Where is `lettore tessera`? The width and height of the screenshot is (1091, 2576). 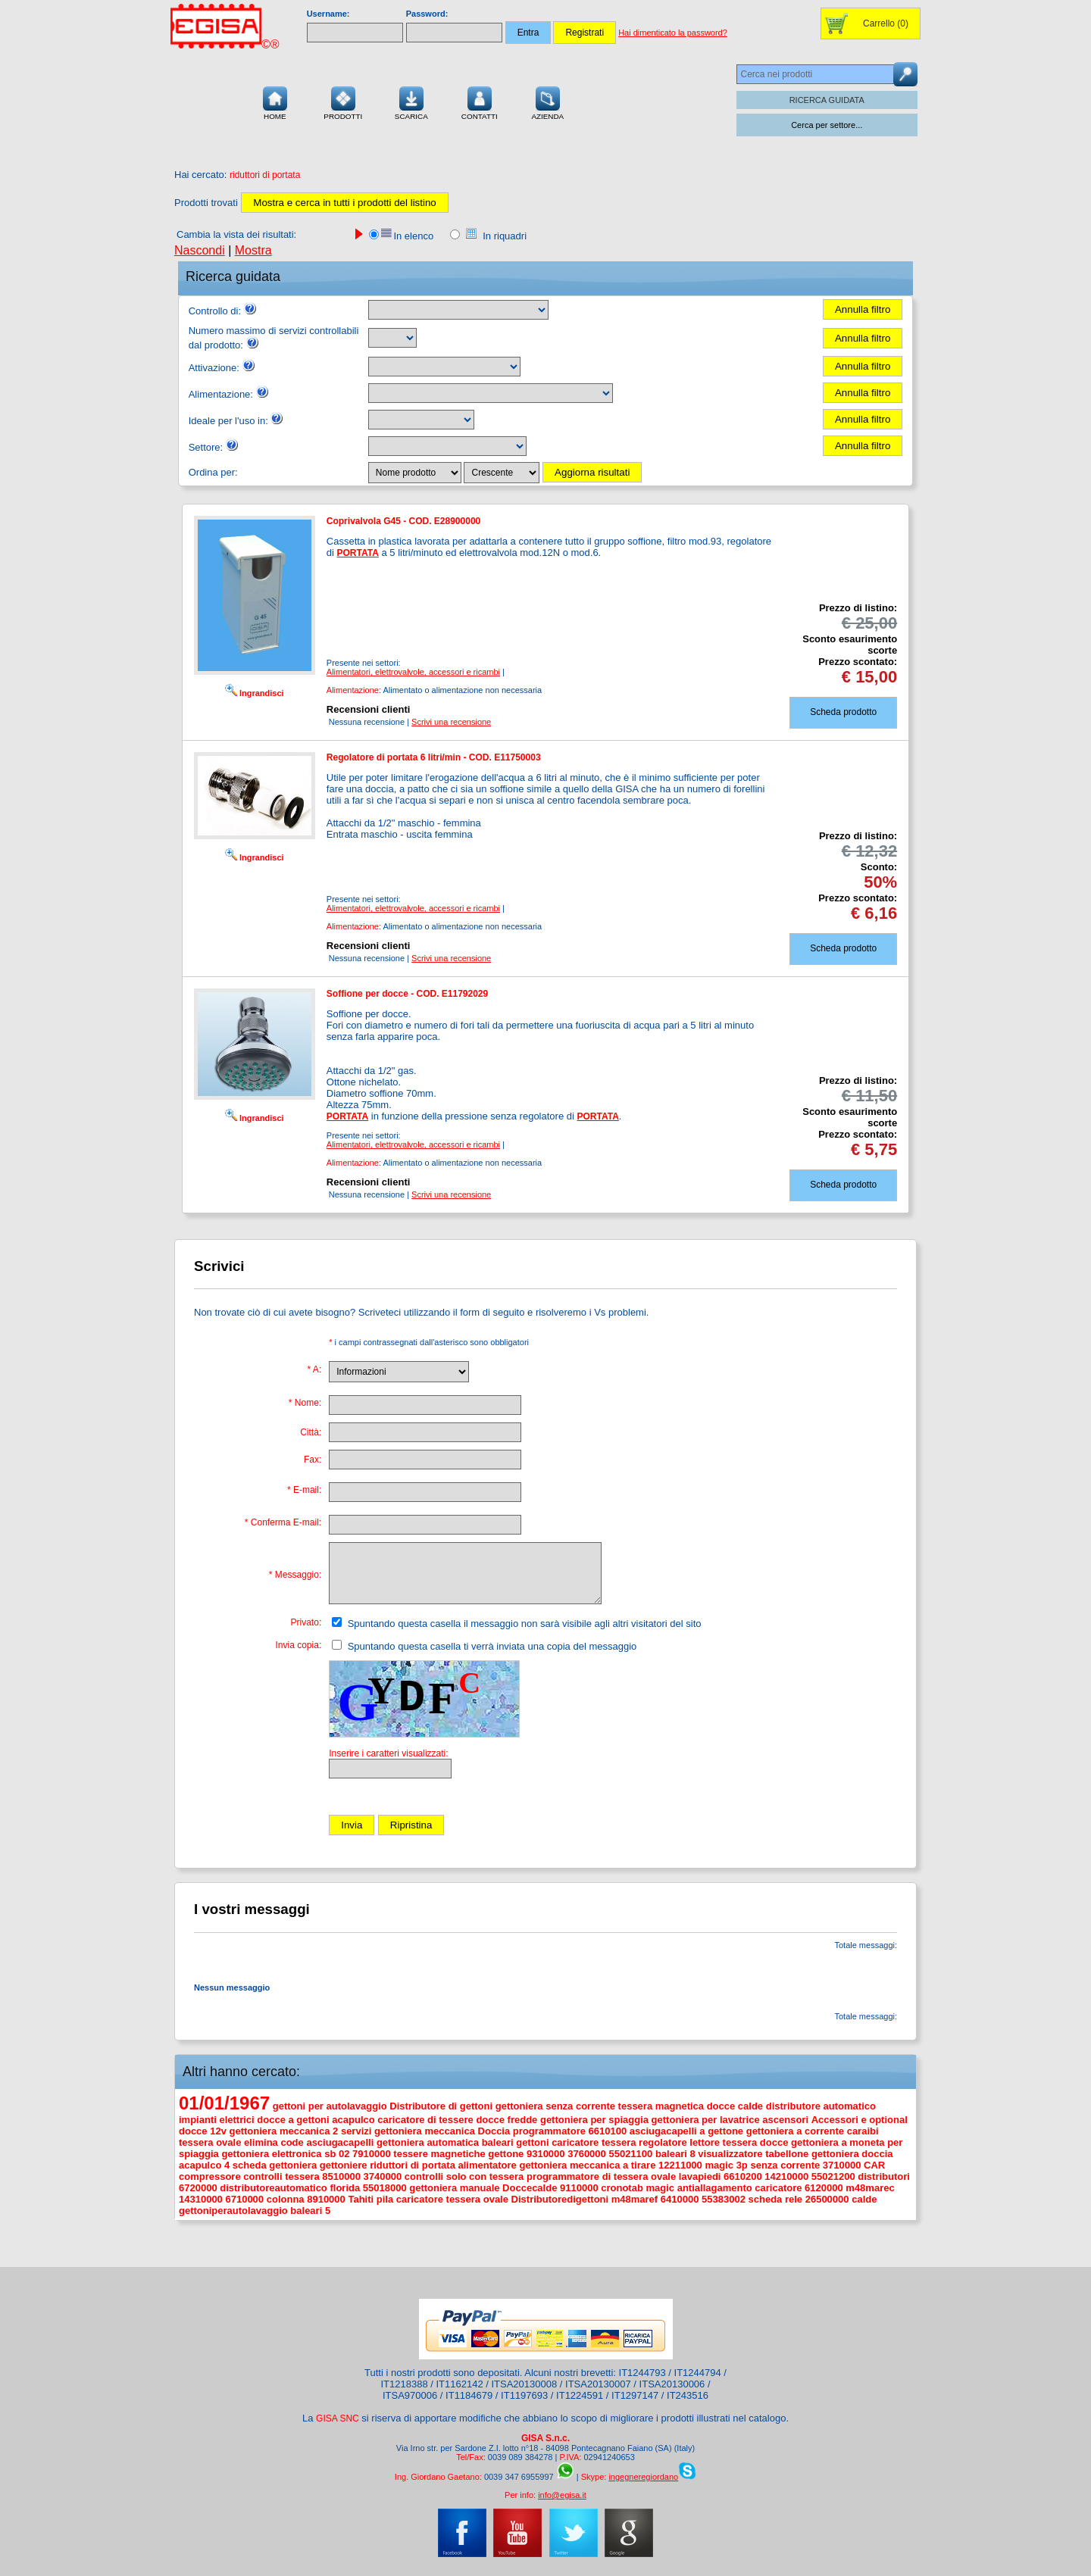
lettore tessera is located at coordinates (723, 2142).